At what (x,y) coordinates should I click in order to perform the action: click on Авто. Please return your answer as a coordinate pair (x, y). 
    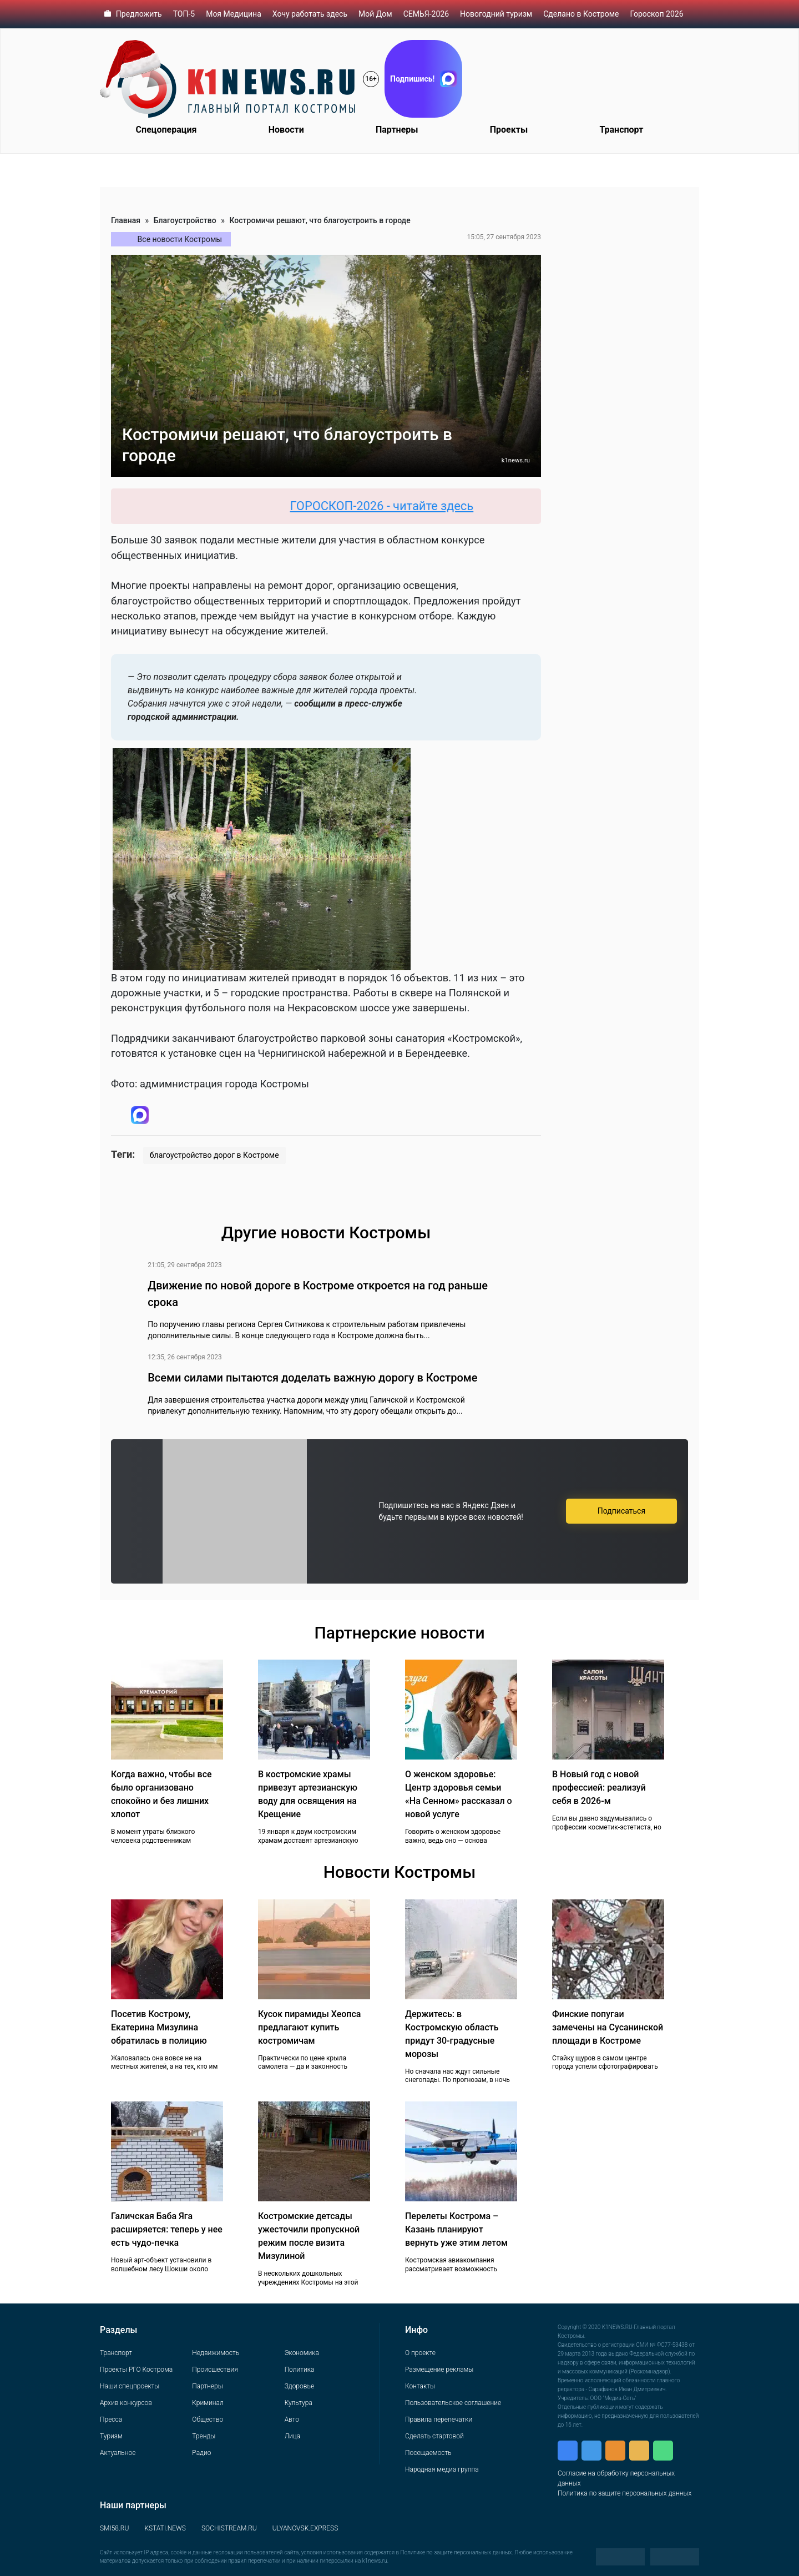
    Looking at the image, I should click on (292, 2419).